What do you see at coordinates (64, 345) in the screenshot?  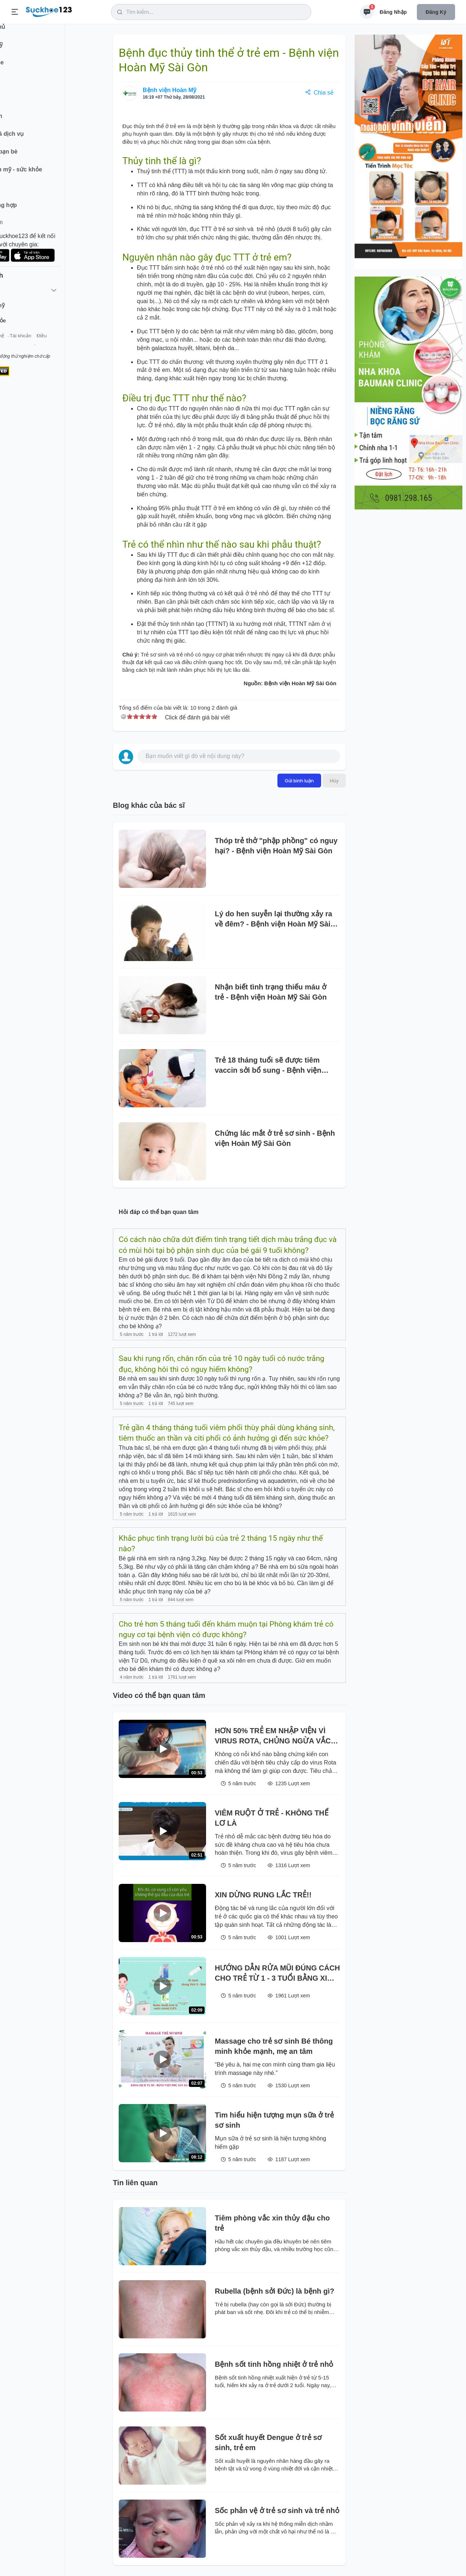 I see `Tài khoản` at bounding box center [64, 345].